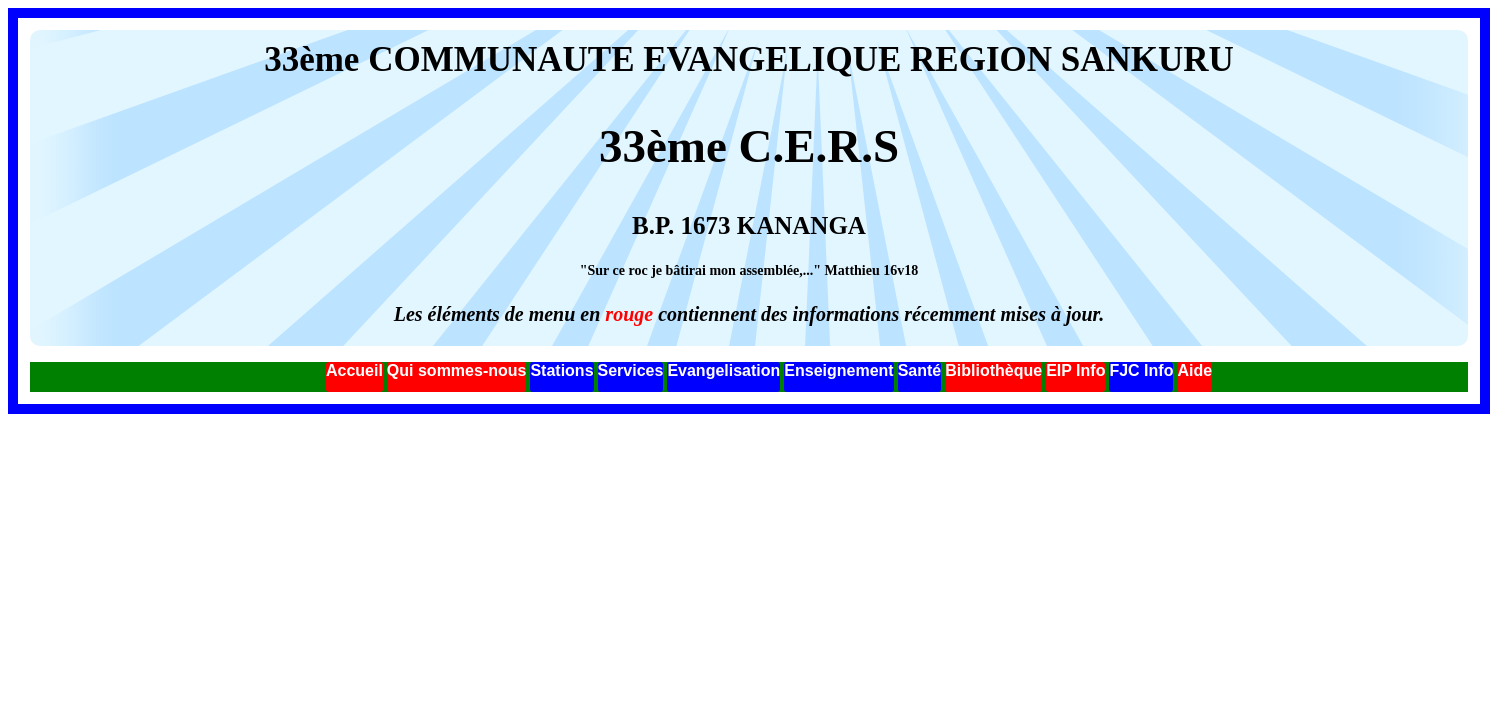 Image resolution: width=1498 pixels, height=720 pixels. I want to click on Enseignement, so click(838, 370).